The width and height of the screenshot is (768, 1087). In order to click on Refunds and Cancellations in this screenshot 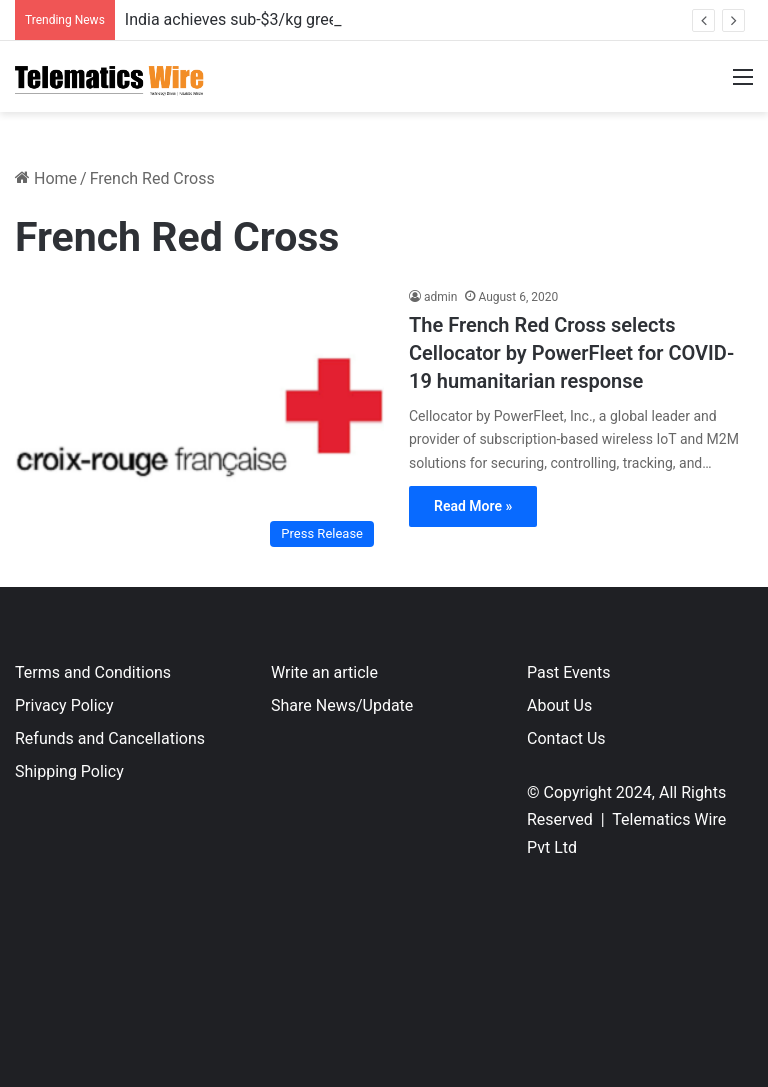, I will do `click(110, 738)`.